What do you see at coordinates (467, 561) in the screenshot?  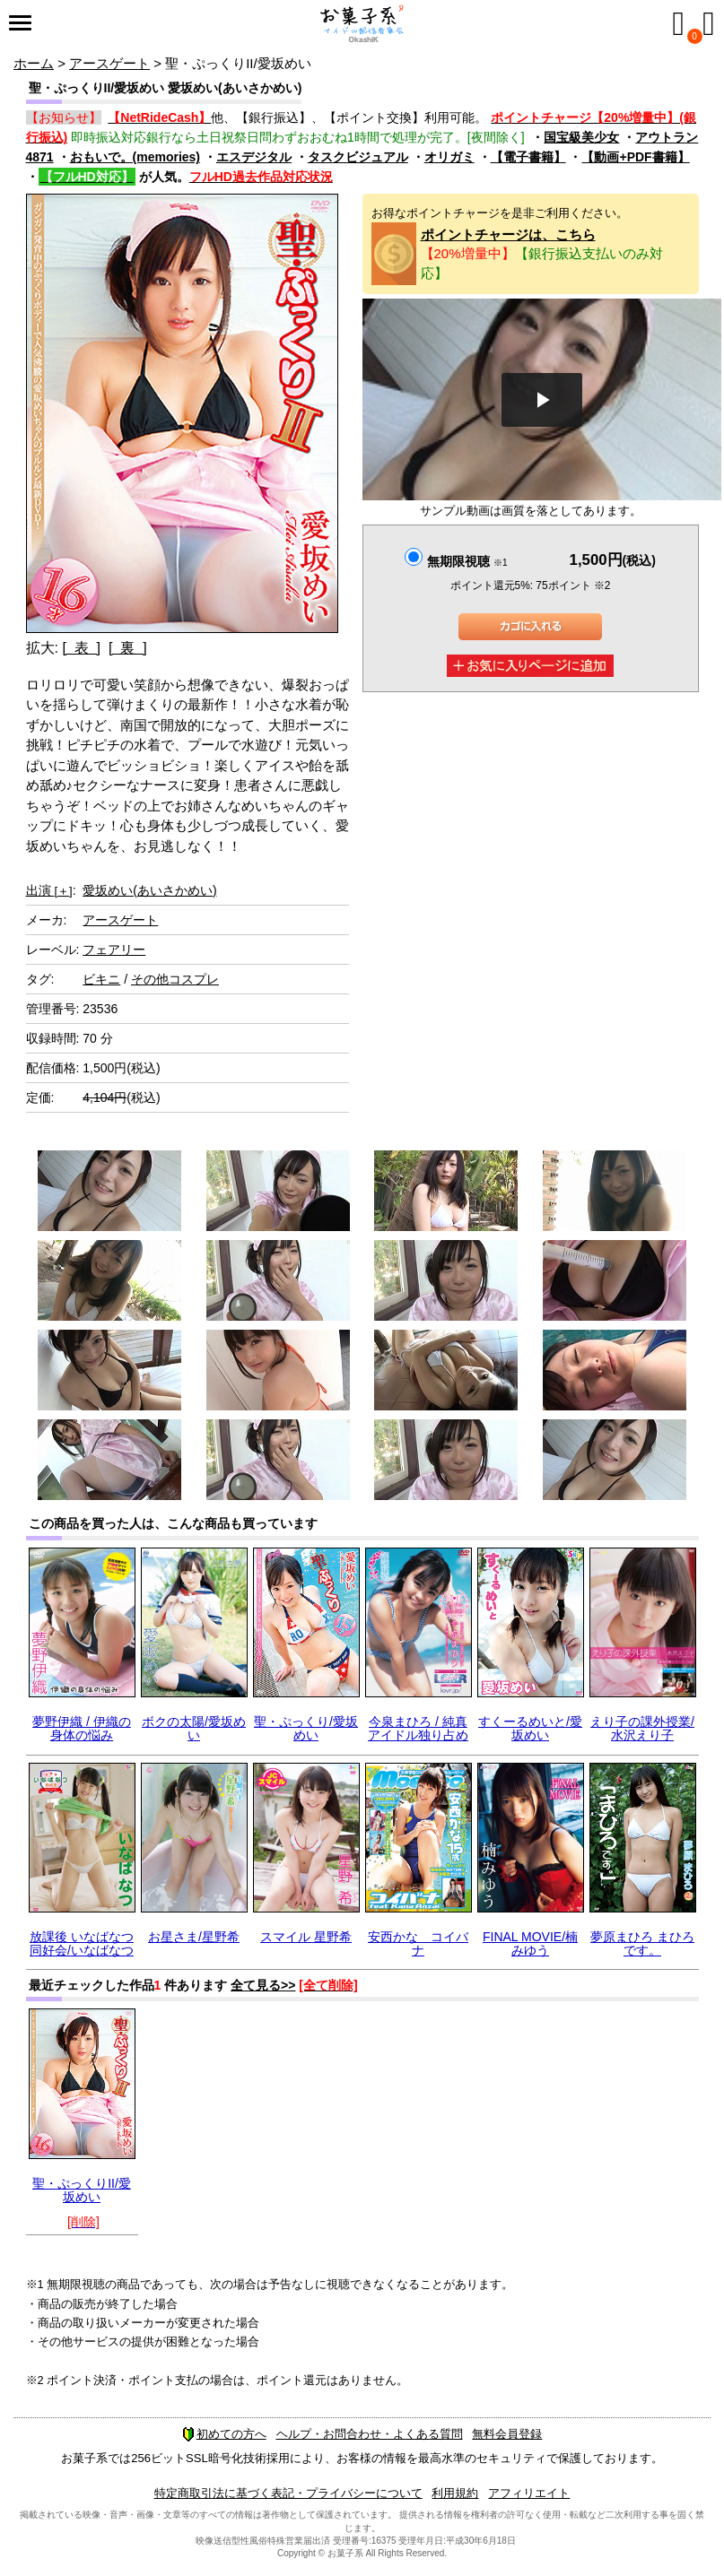 I see `無期限視聴` at bounding box center [467, 561].